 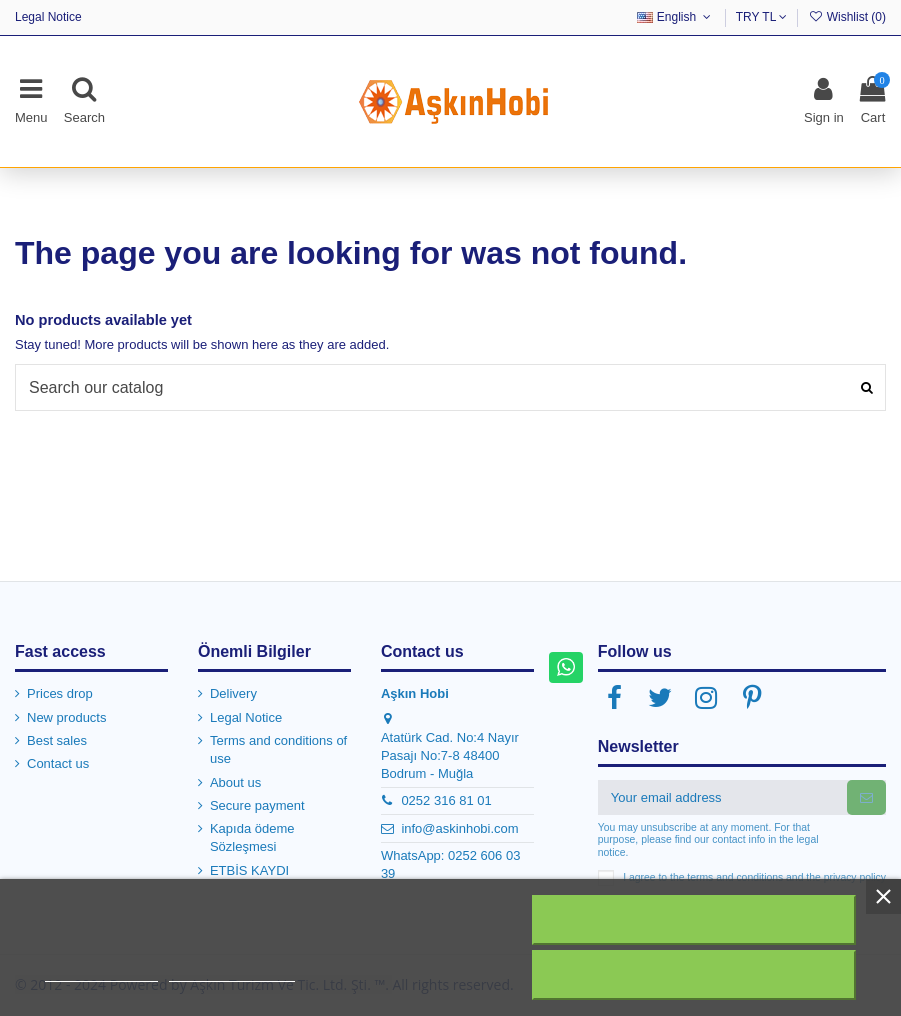 What do you see at coordinates (675, 17) in the screenshot?
I see `English` at bounding box center [675, 17].